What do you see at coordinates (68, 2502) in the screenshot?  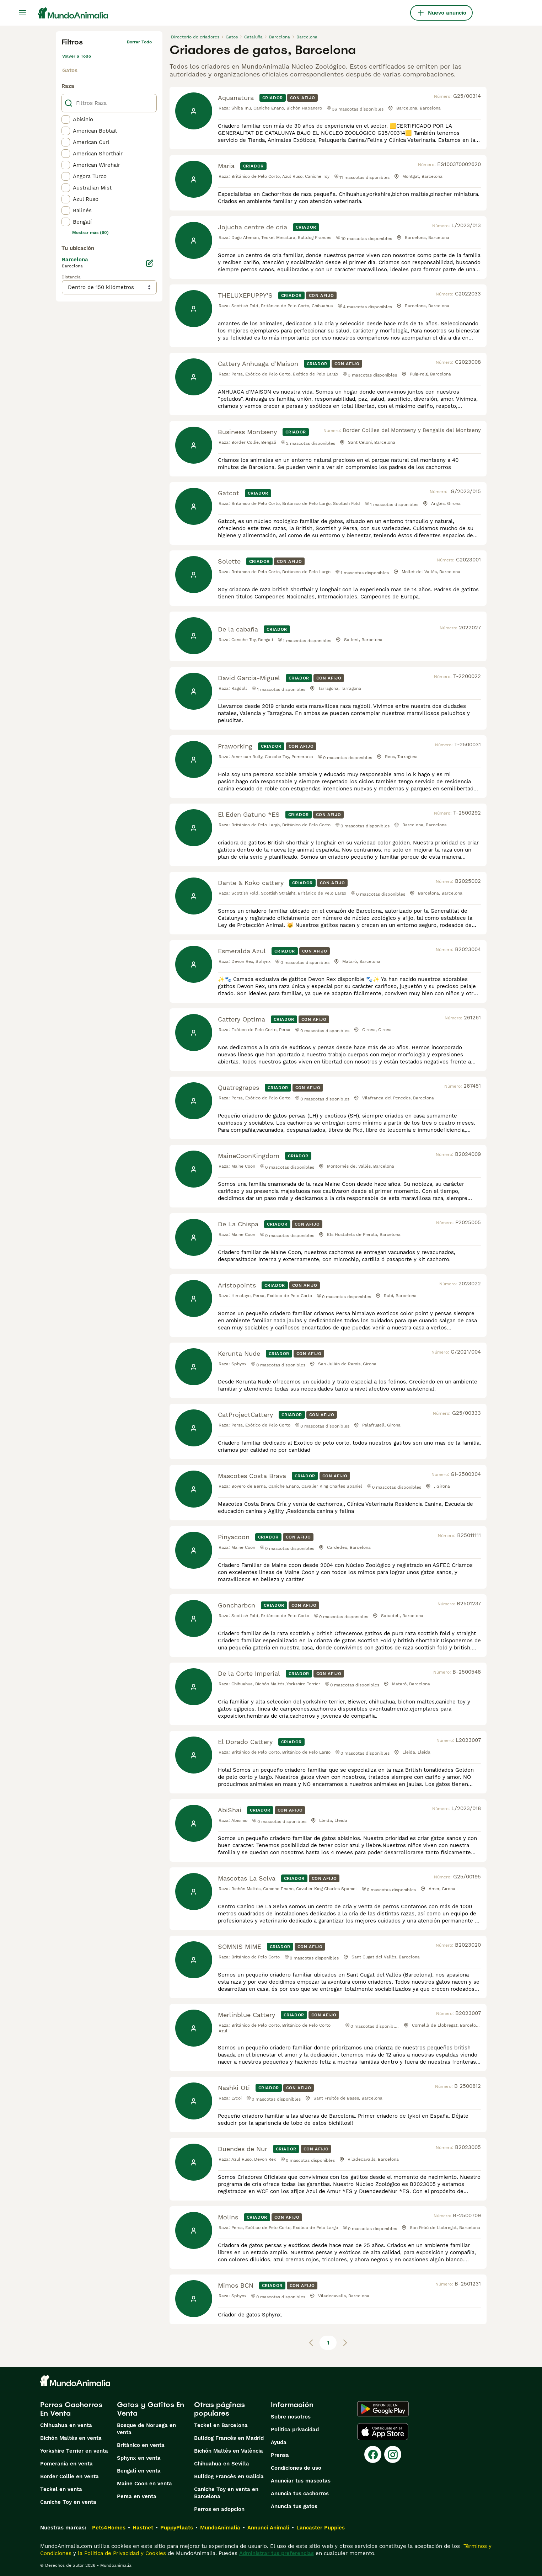 I see `Caniche Toy en venta` at bounding box center [68, 2502].